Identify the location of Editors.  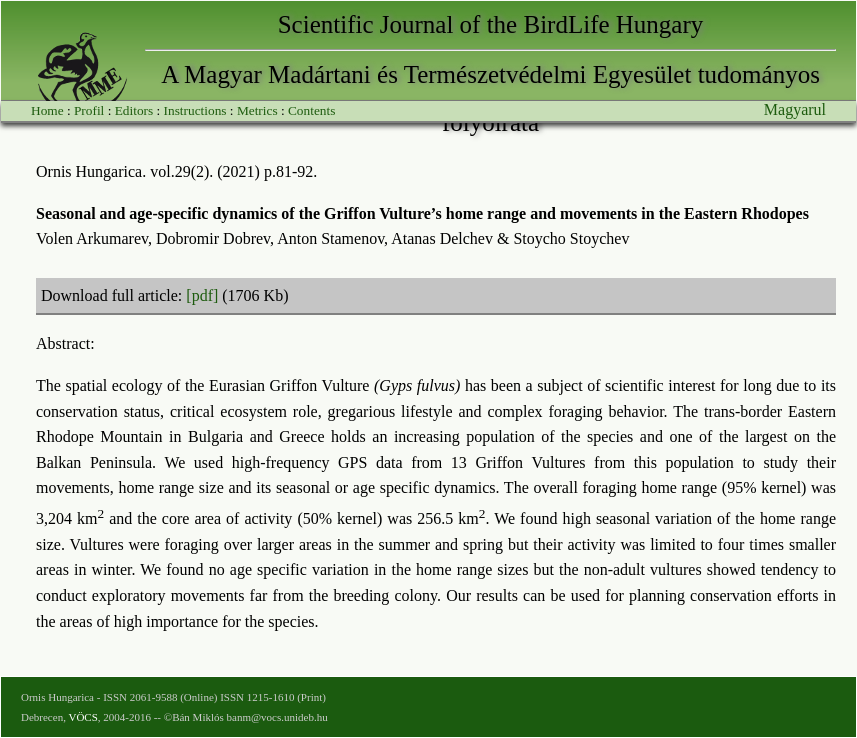
(134, 110).